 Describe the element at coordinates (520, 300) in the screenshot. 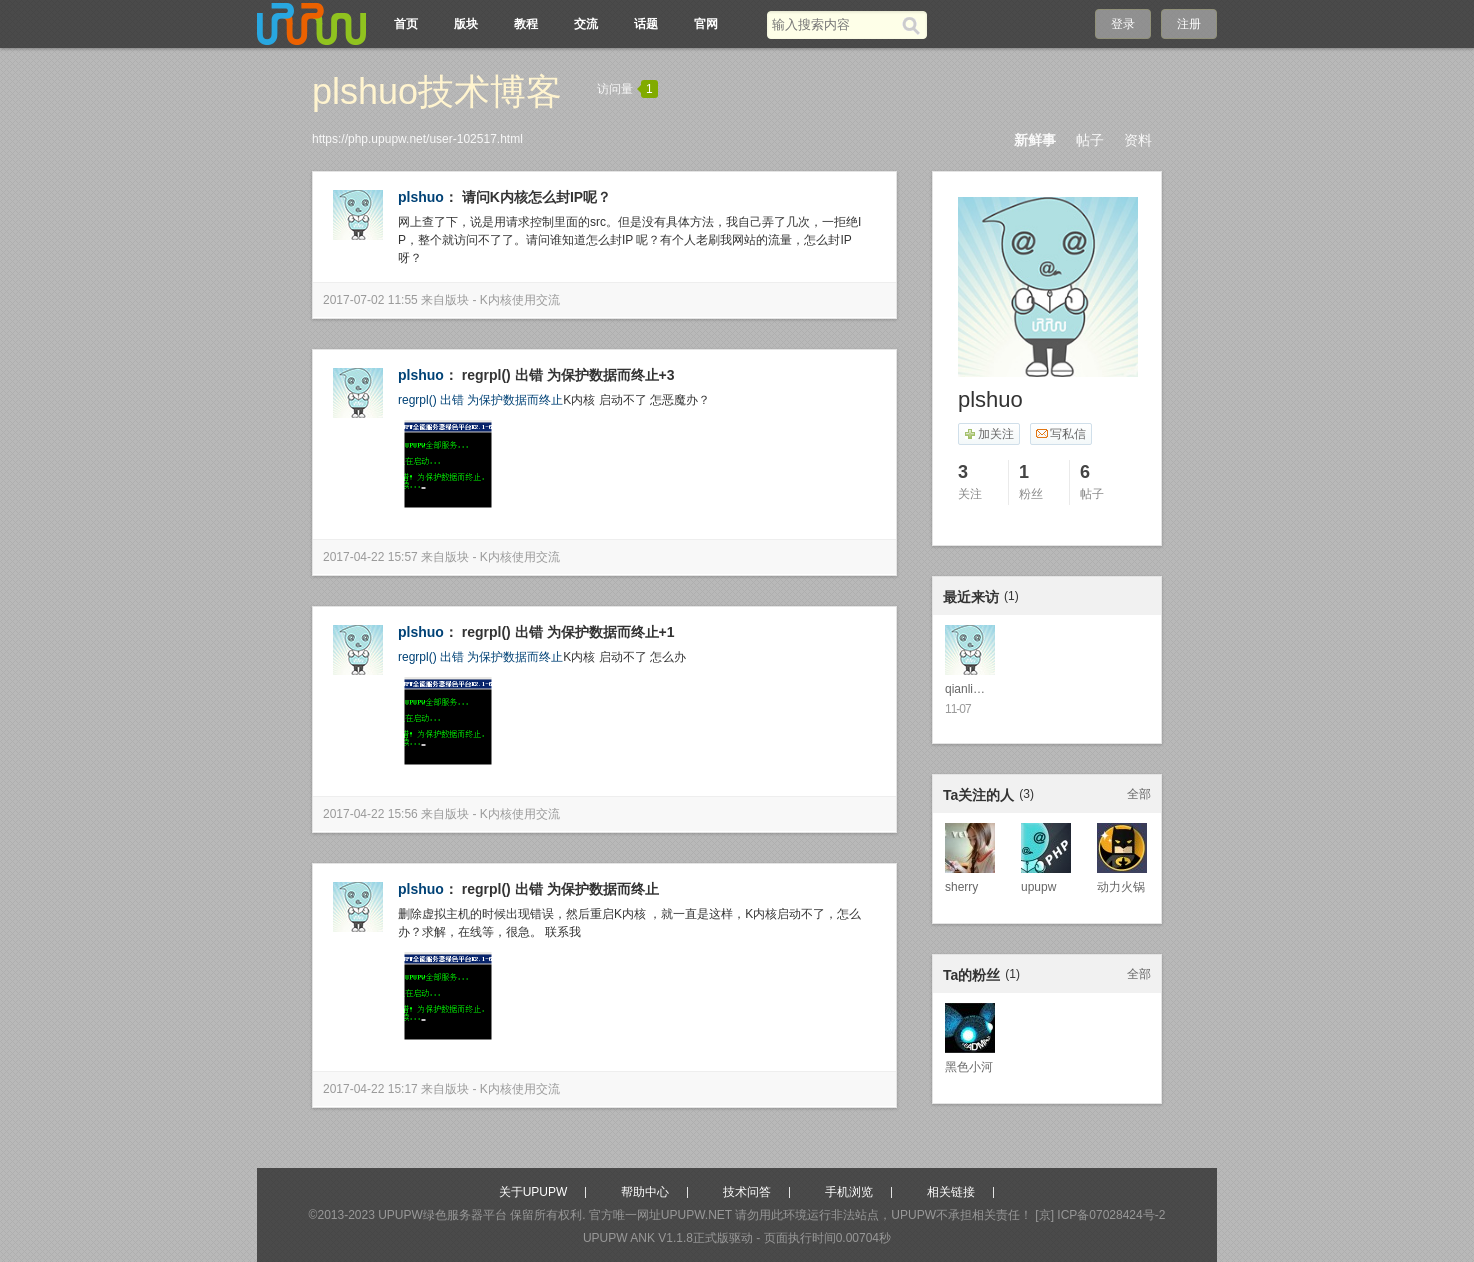

I see `K内核使用交流` at that location.